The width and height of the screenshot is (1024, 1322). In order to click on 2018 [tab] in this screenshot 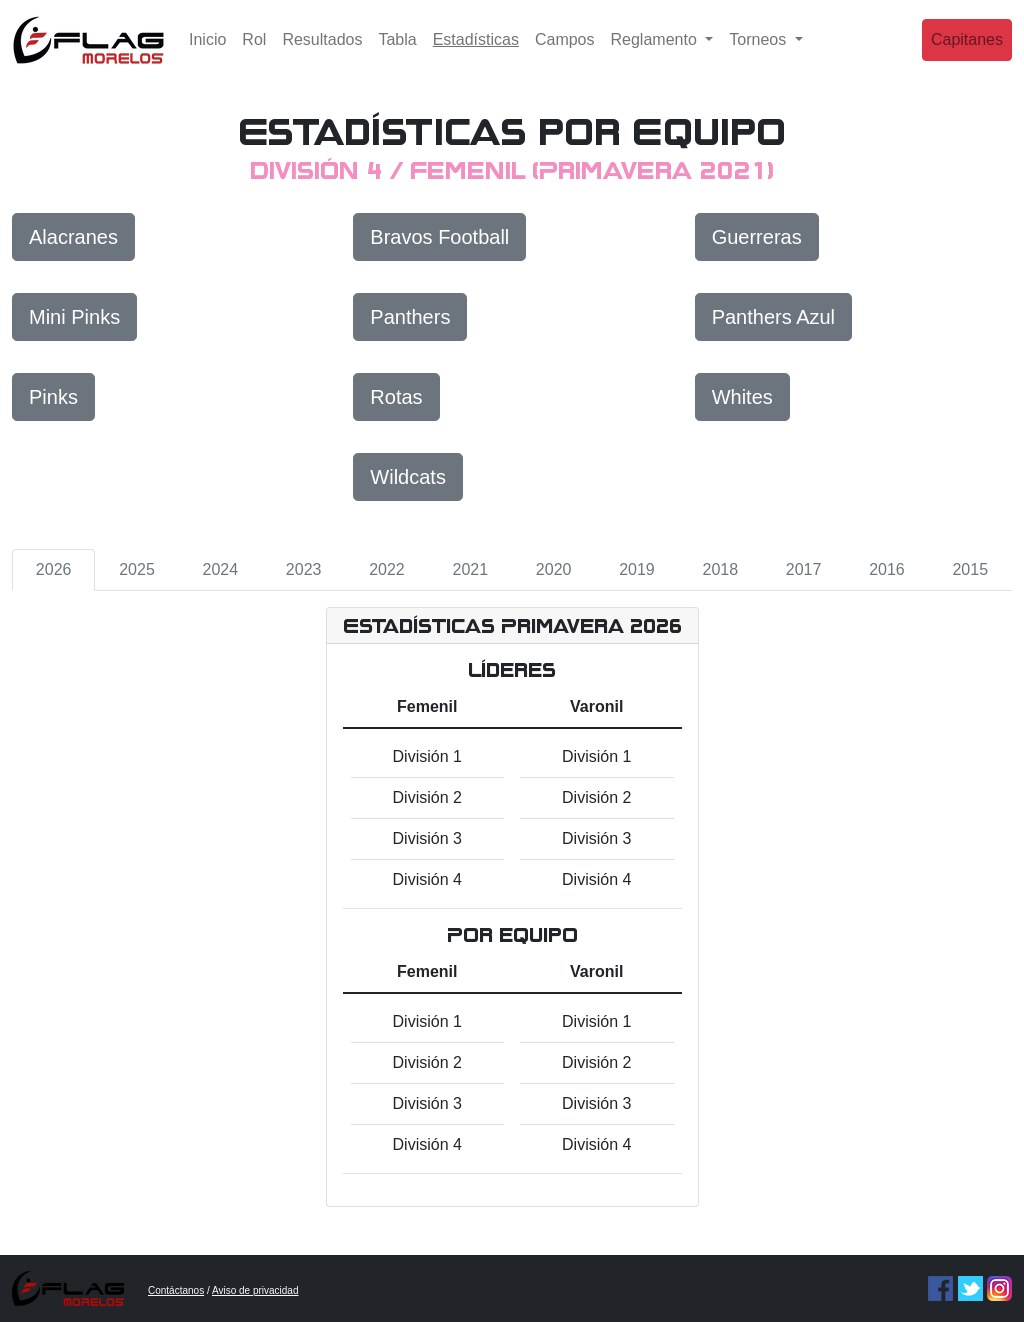, I will do `click(720, 569)`.